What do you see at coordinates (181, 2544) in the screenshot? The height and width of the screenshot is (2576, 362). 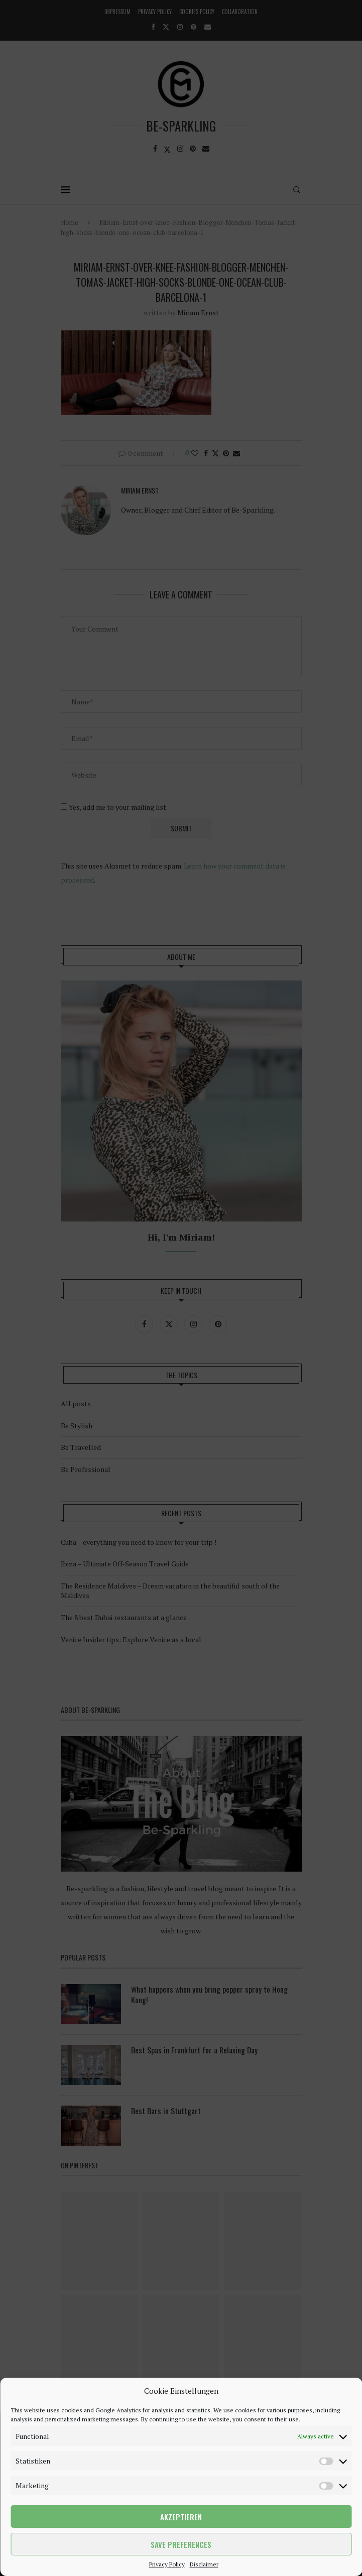 I see `Save preferences` at bounding box center [181, 2544].